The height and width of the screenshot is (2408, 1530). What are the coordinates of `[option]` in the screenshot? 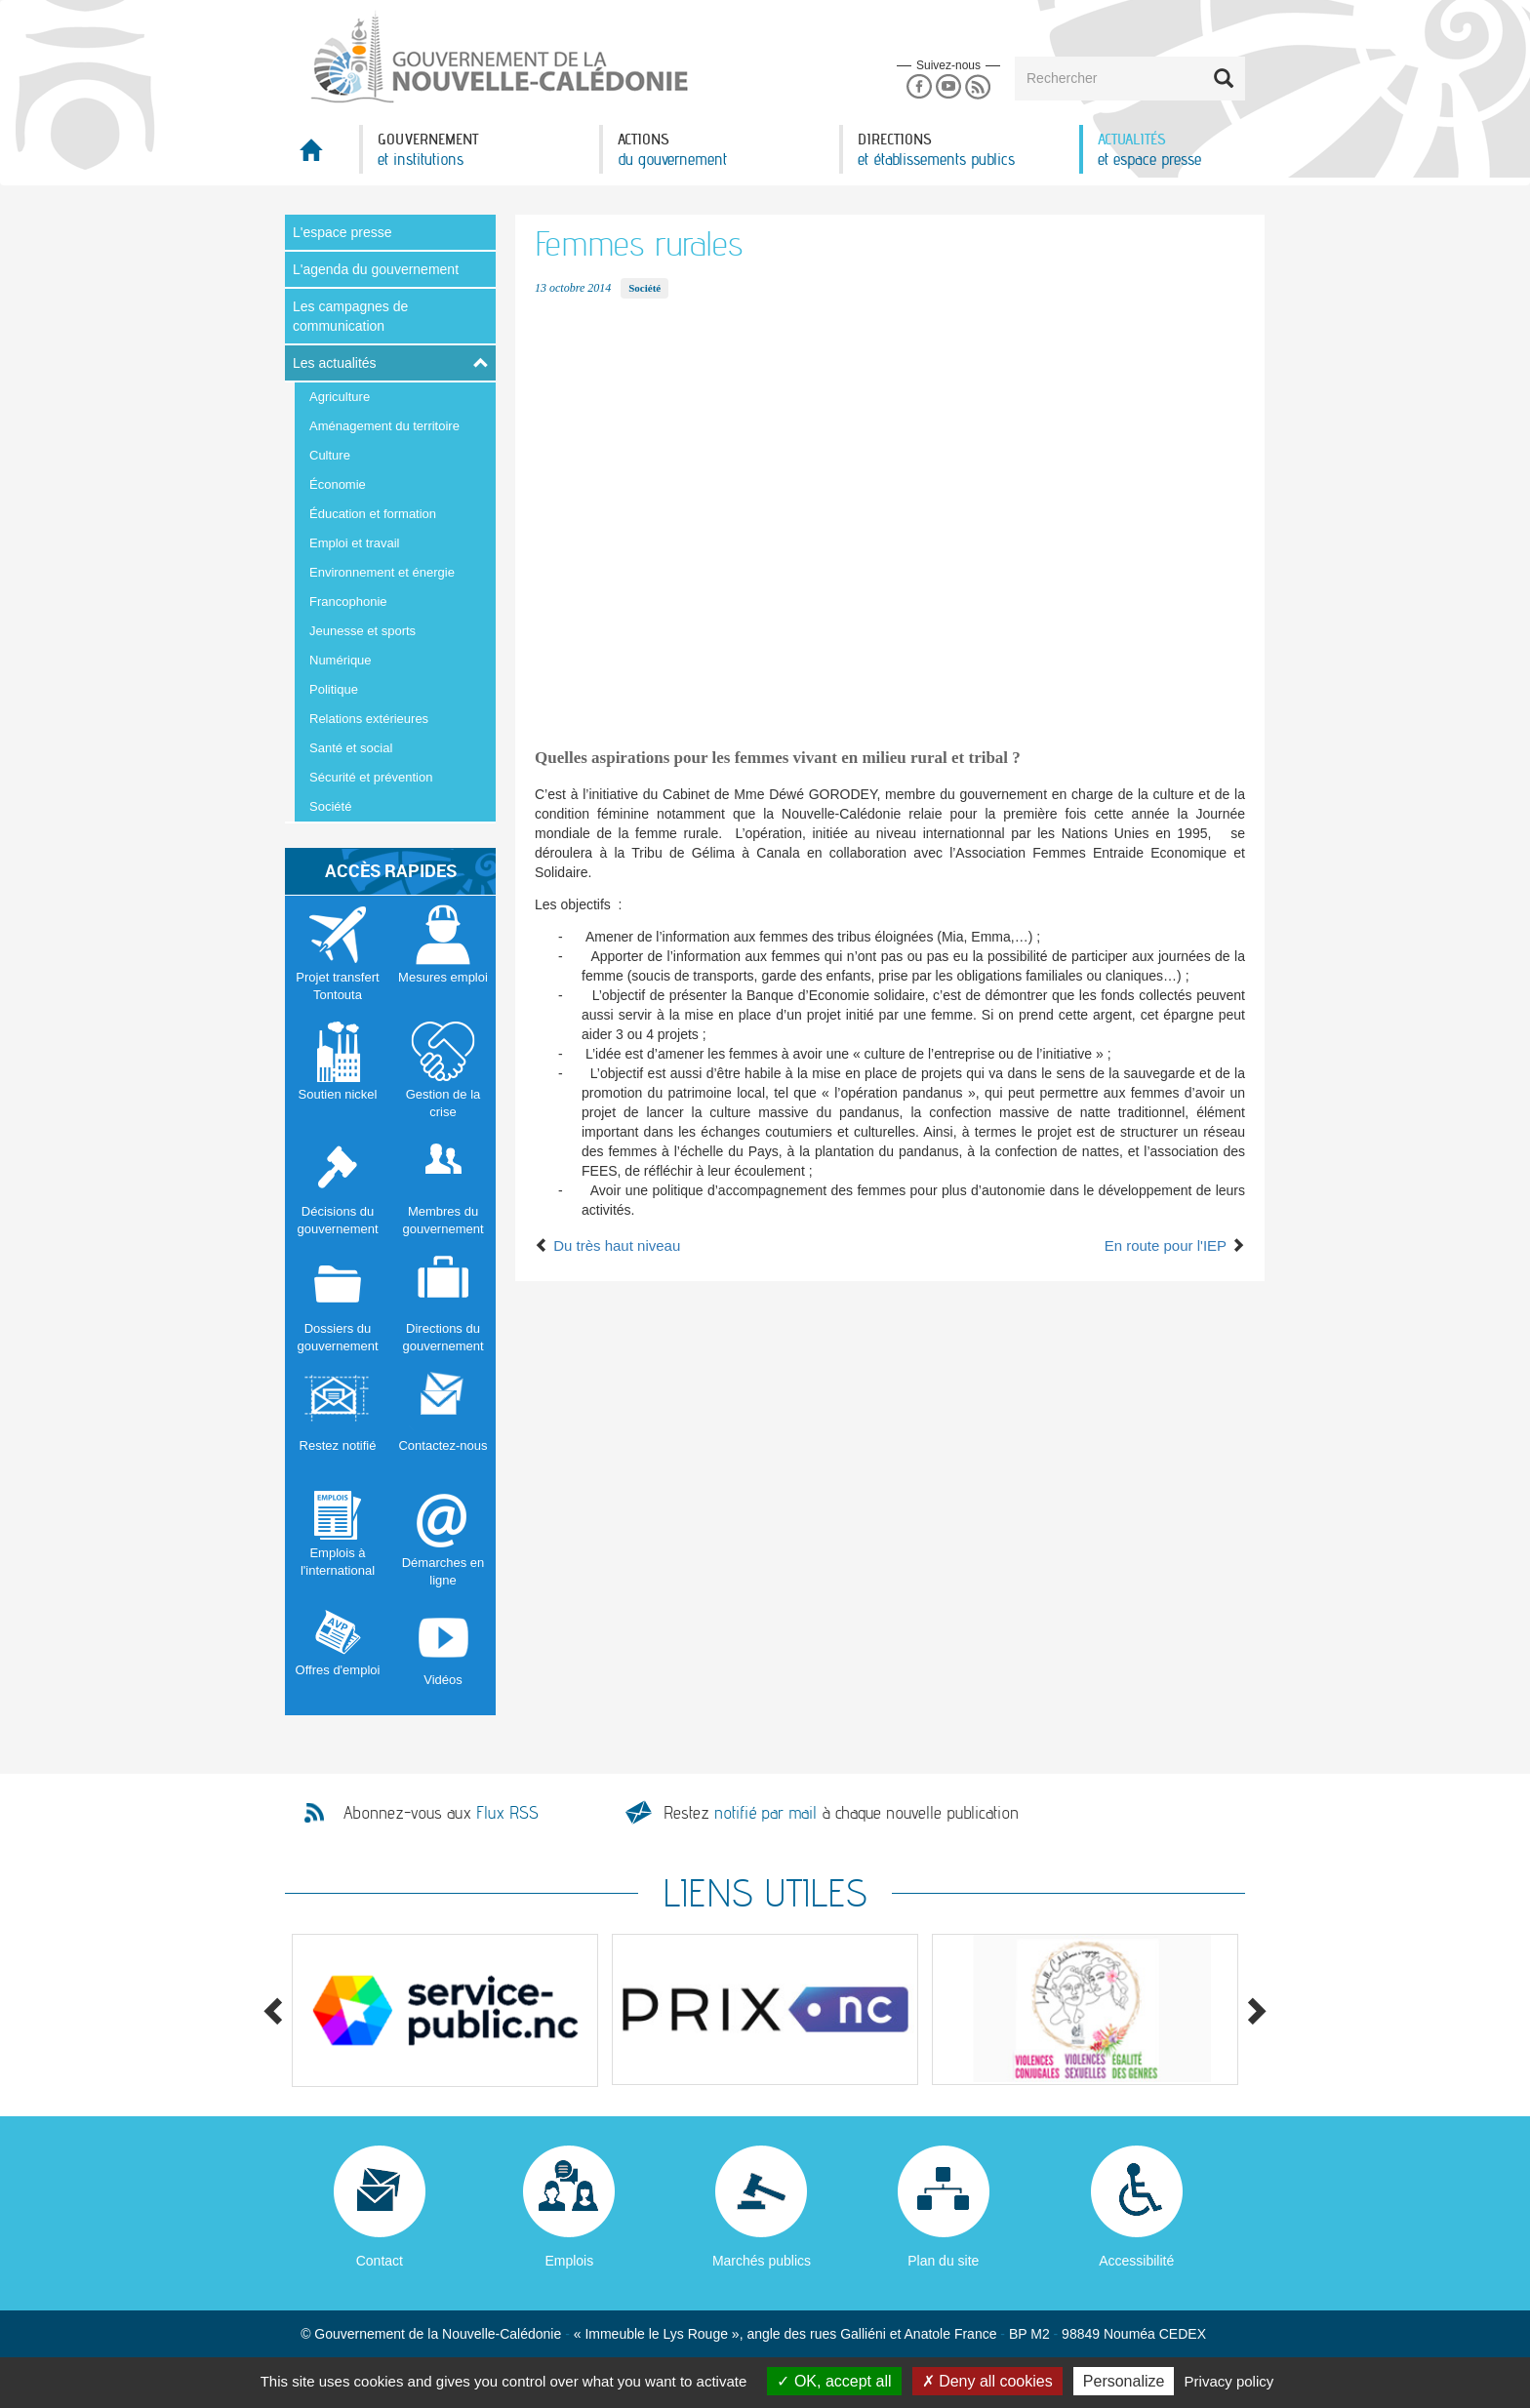 It's located at (445, 2010).